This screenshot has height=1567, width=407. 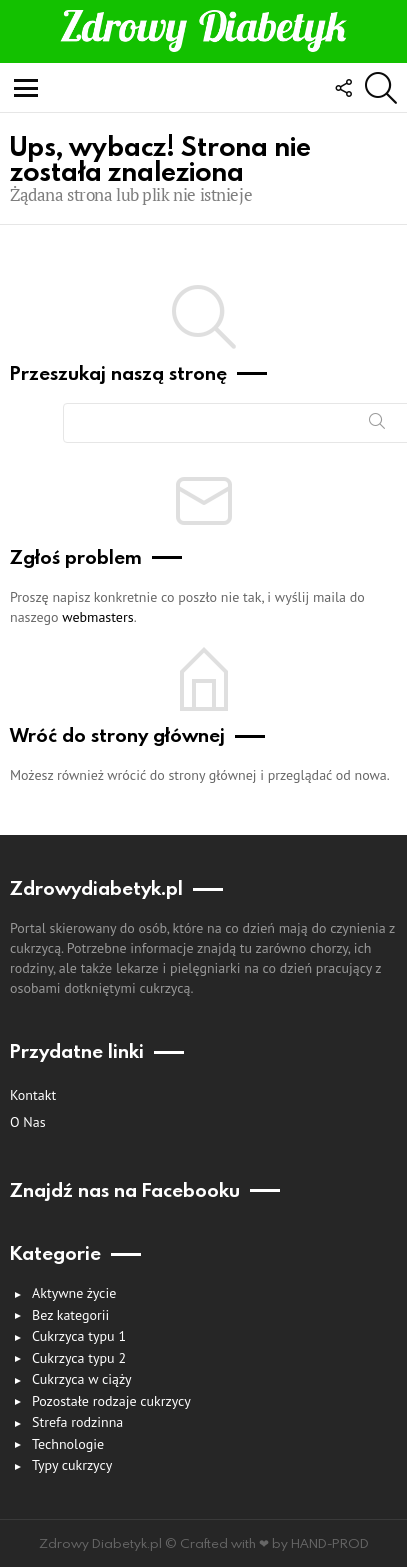 I want to click on Cukrzyca typu 1, so click(x=79, y=1336).